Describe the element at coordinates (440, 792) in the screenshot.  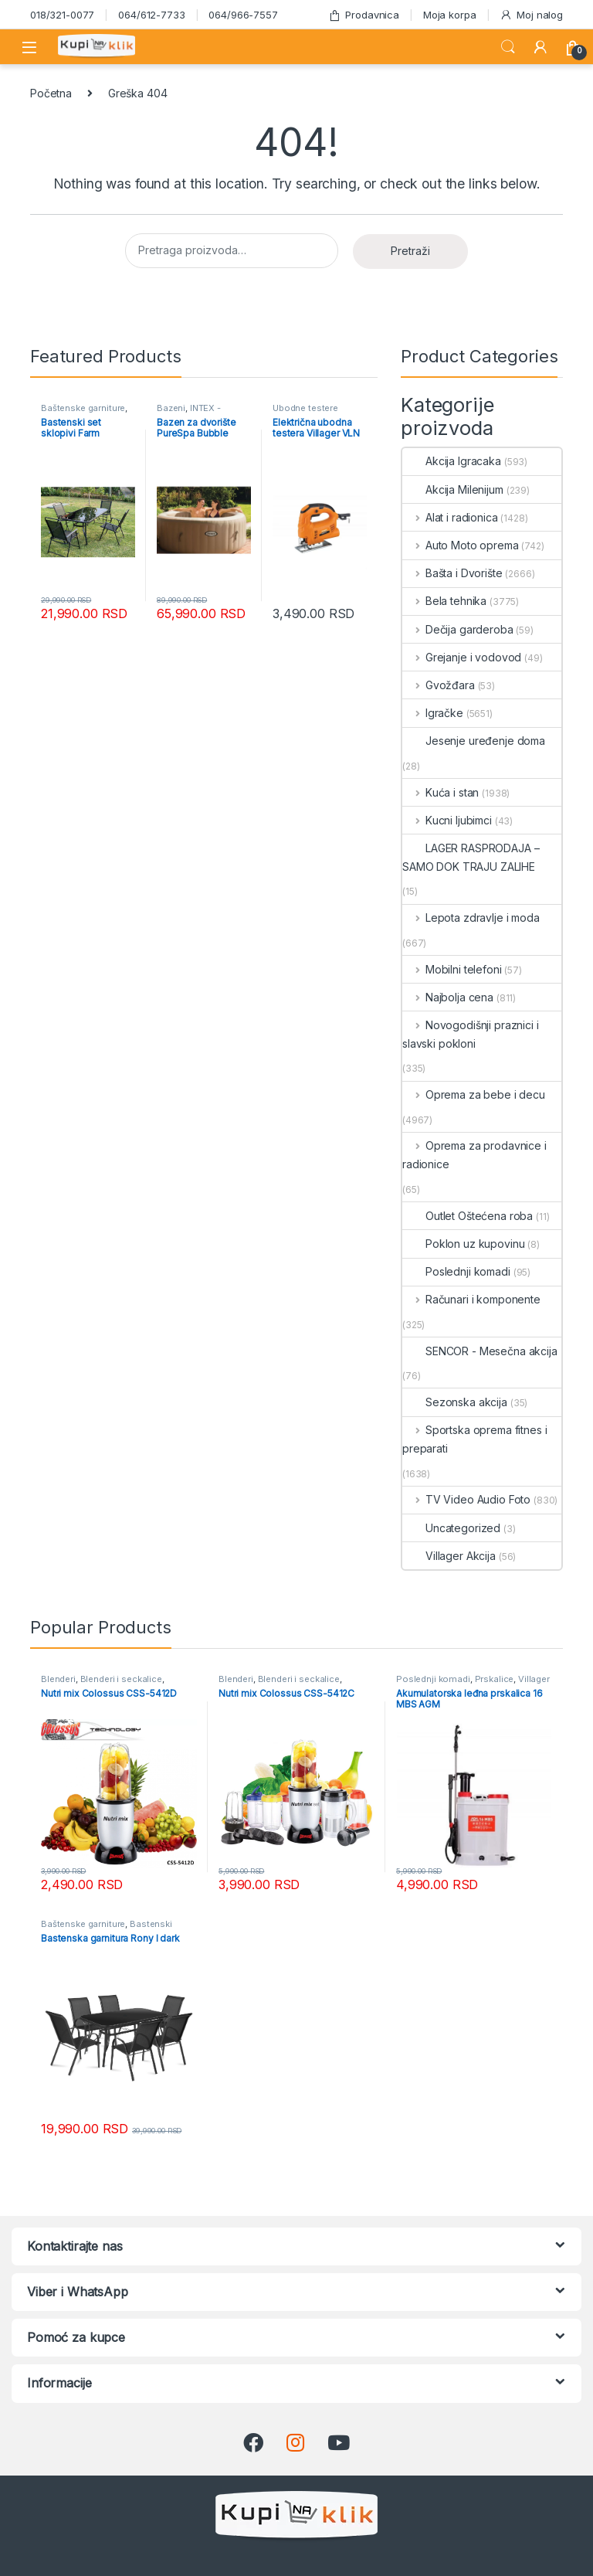
I see `Kuća i stan` at that location.